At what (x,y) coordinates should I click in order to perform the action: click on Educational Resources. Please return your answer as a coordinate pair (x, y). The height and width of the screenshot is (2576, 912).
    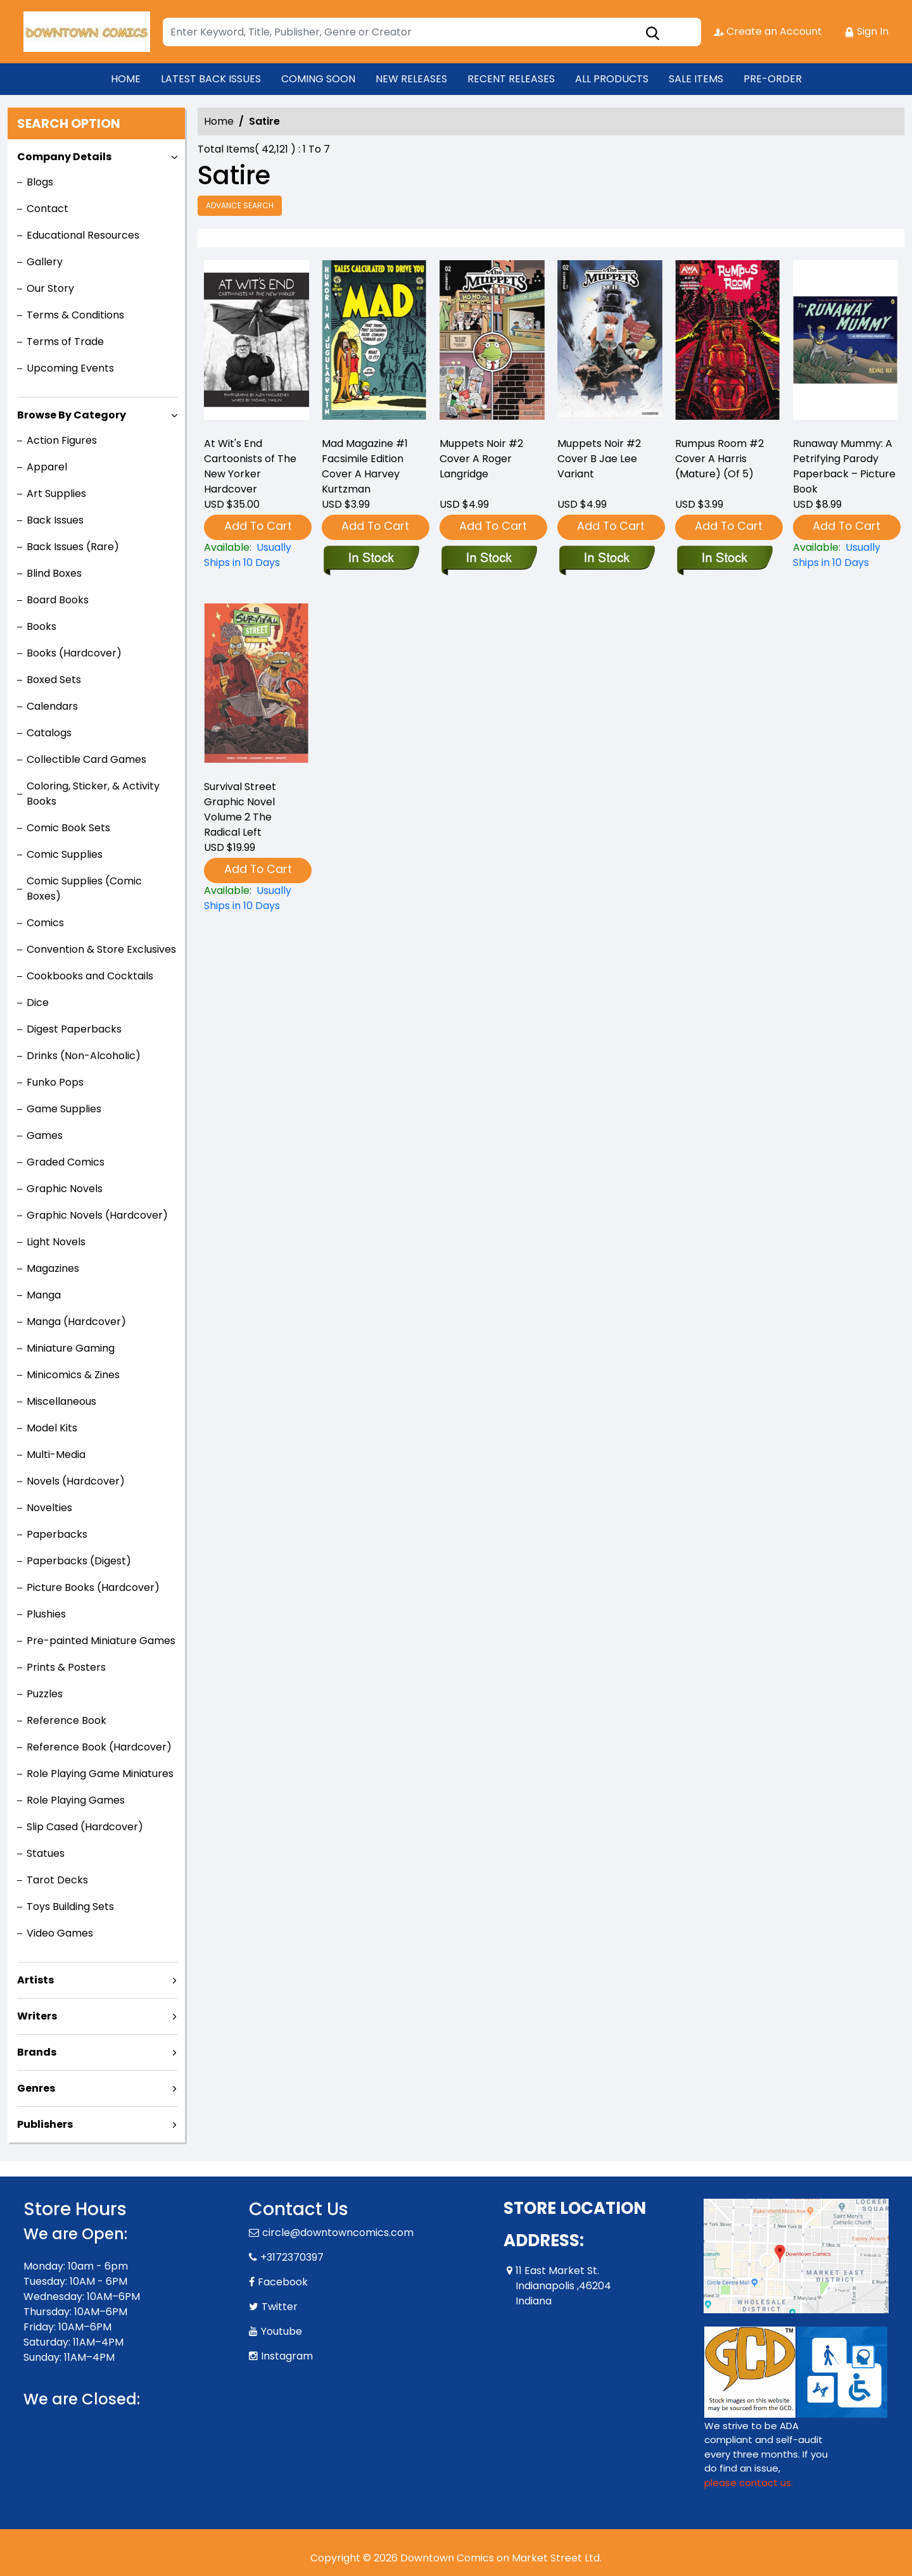
    Looking at the image, I should click on (83, 235).